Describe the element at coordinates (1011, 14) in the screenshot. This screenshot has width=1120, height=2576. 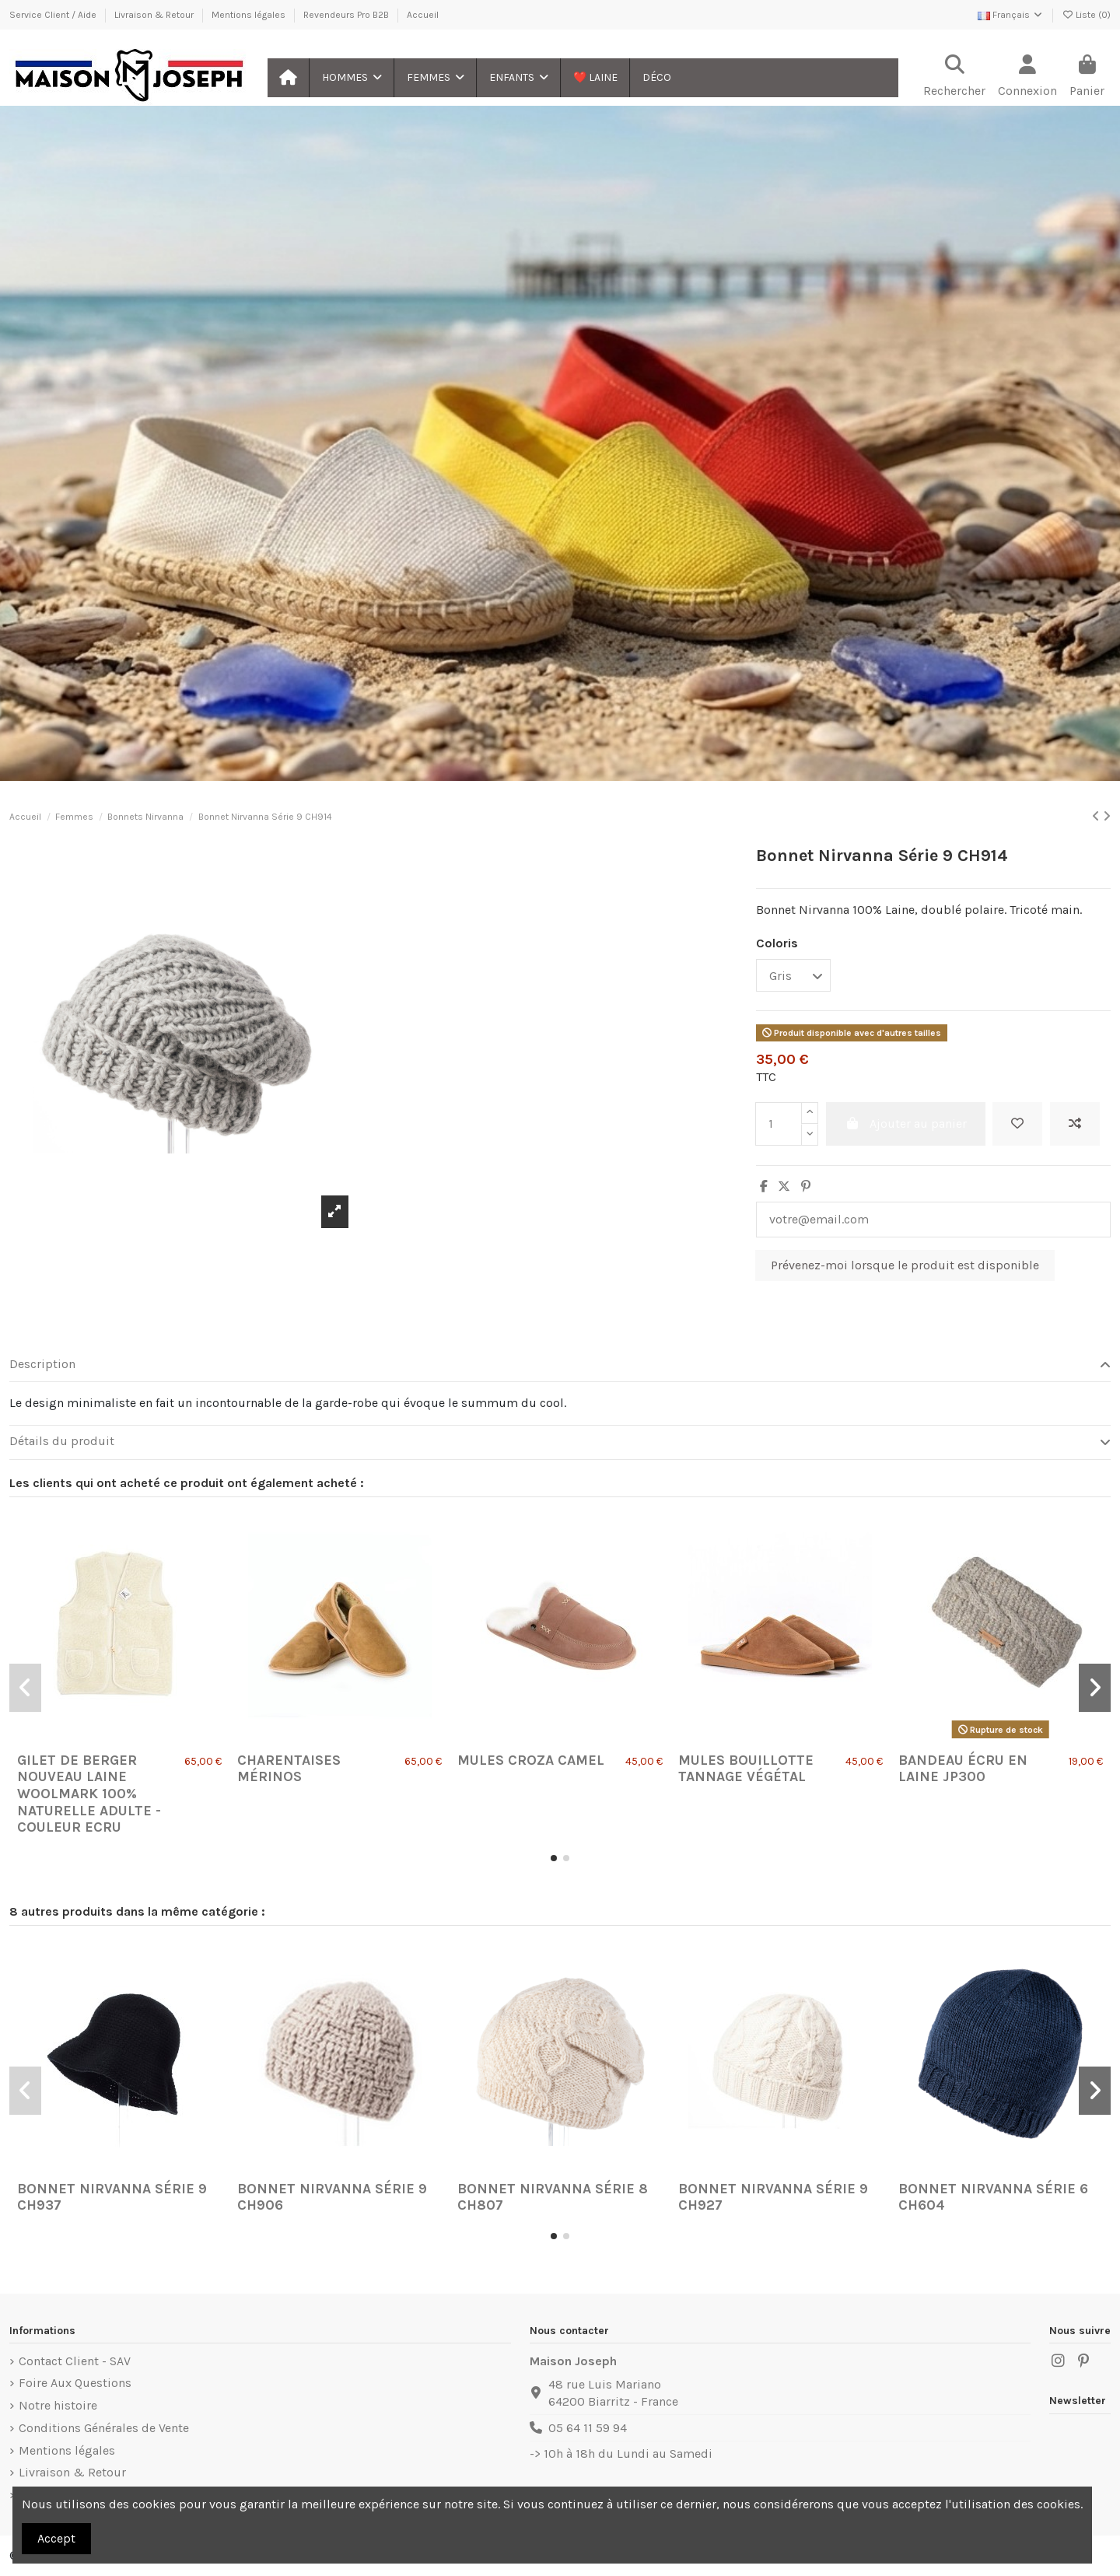
I see `Français` at that location.